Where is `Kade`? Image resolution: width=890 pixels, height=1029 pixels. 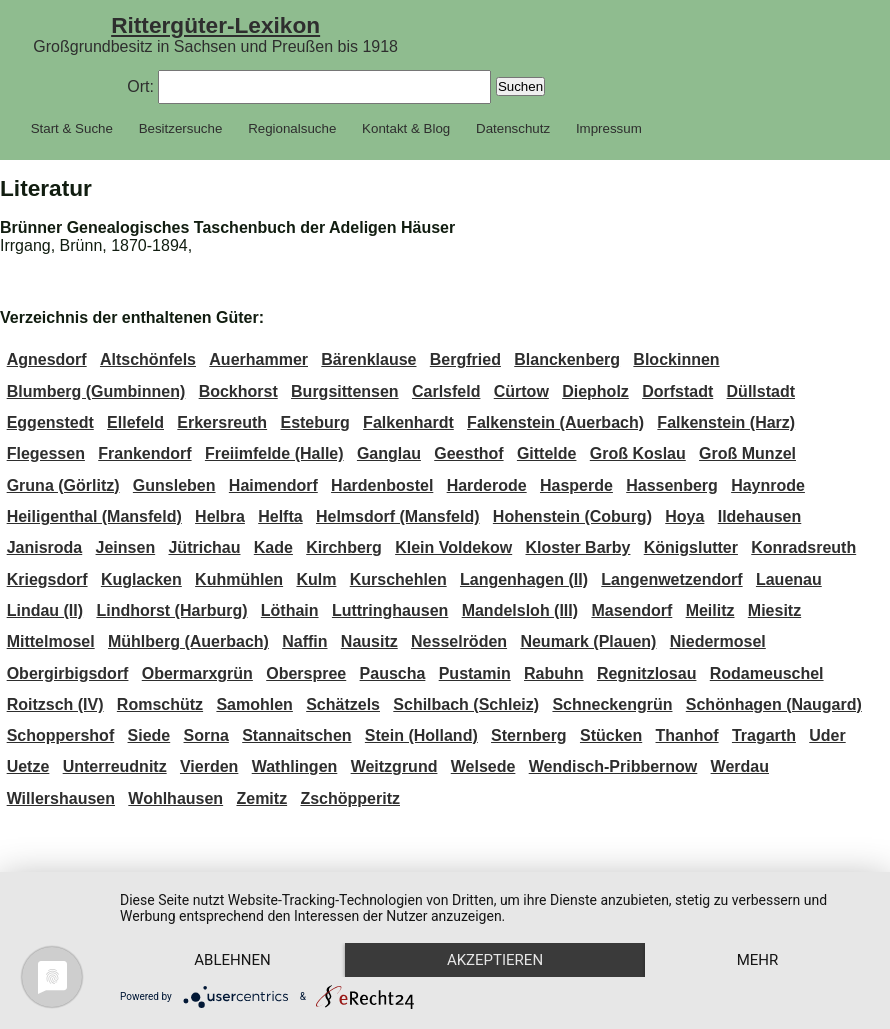
Kade is located at coordinates (273, 547).